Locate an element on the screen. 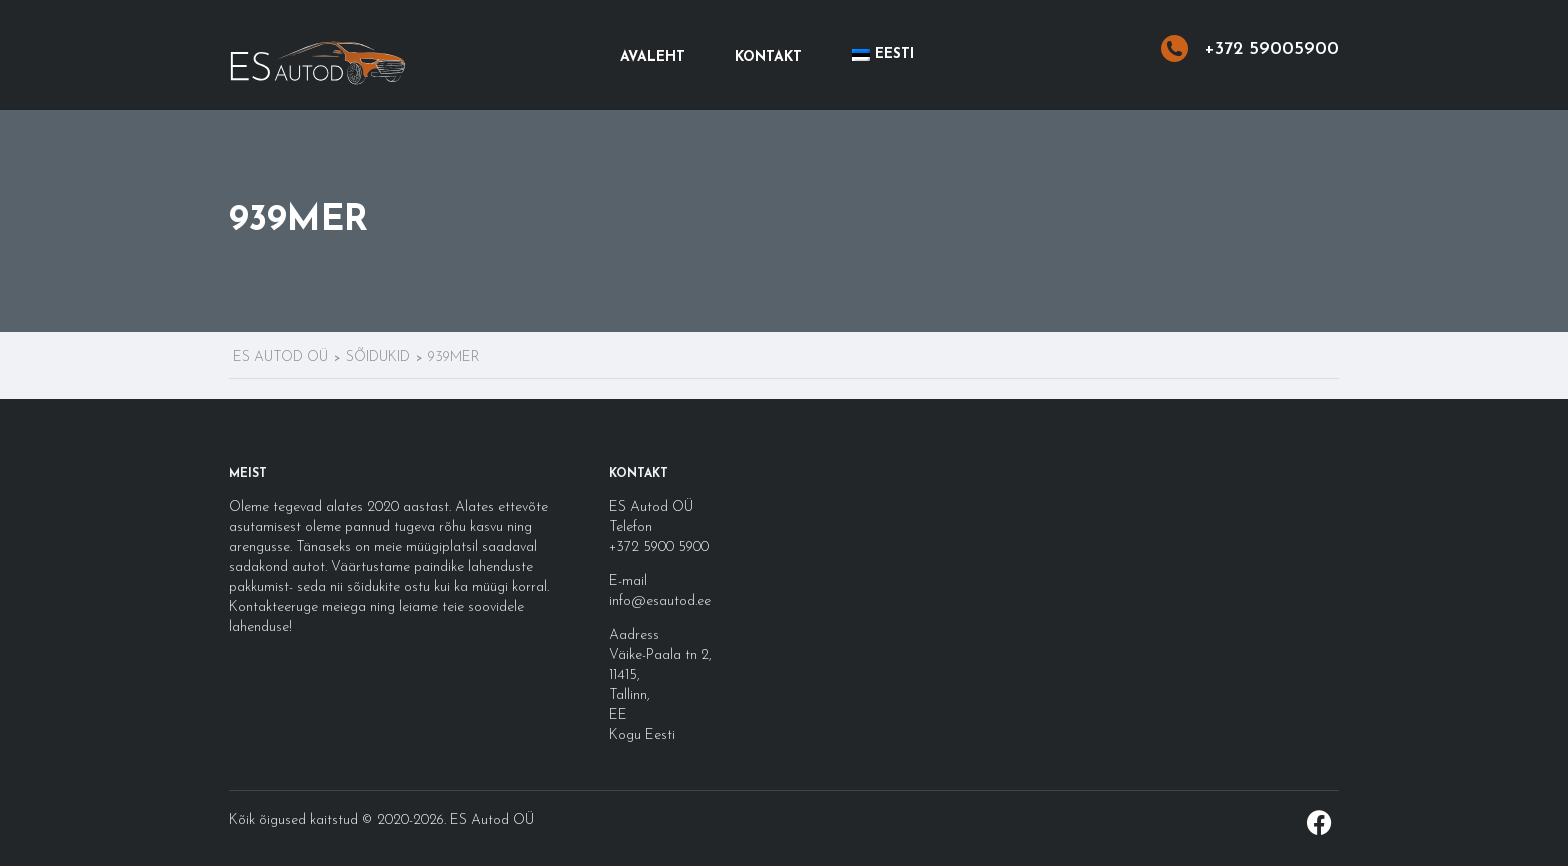 This screenshot has height=866, width=1568. Kontakt is located at coordinates (768, 57).